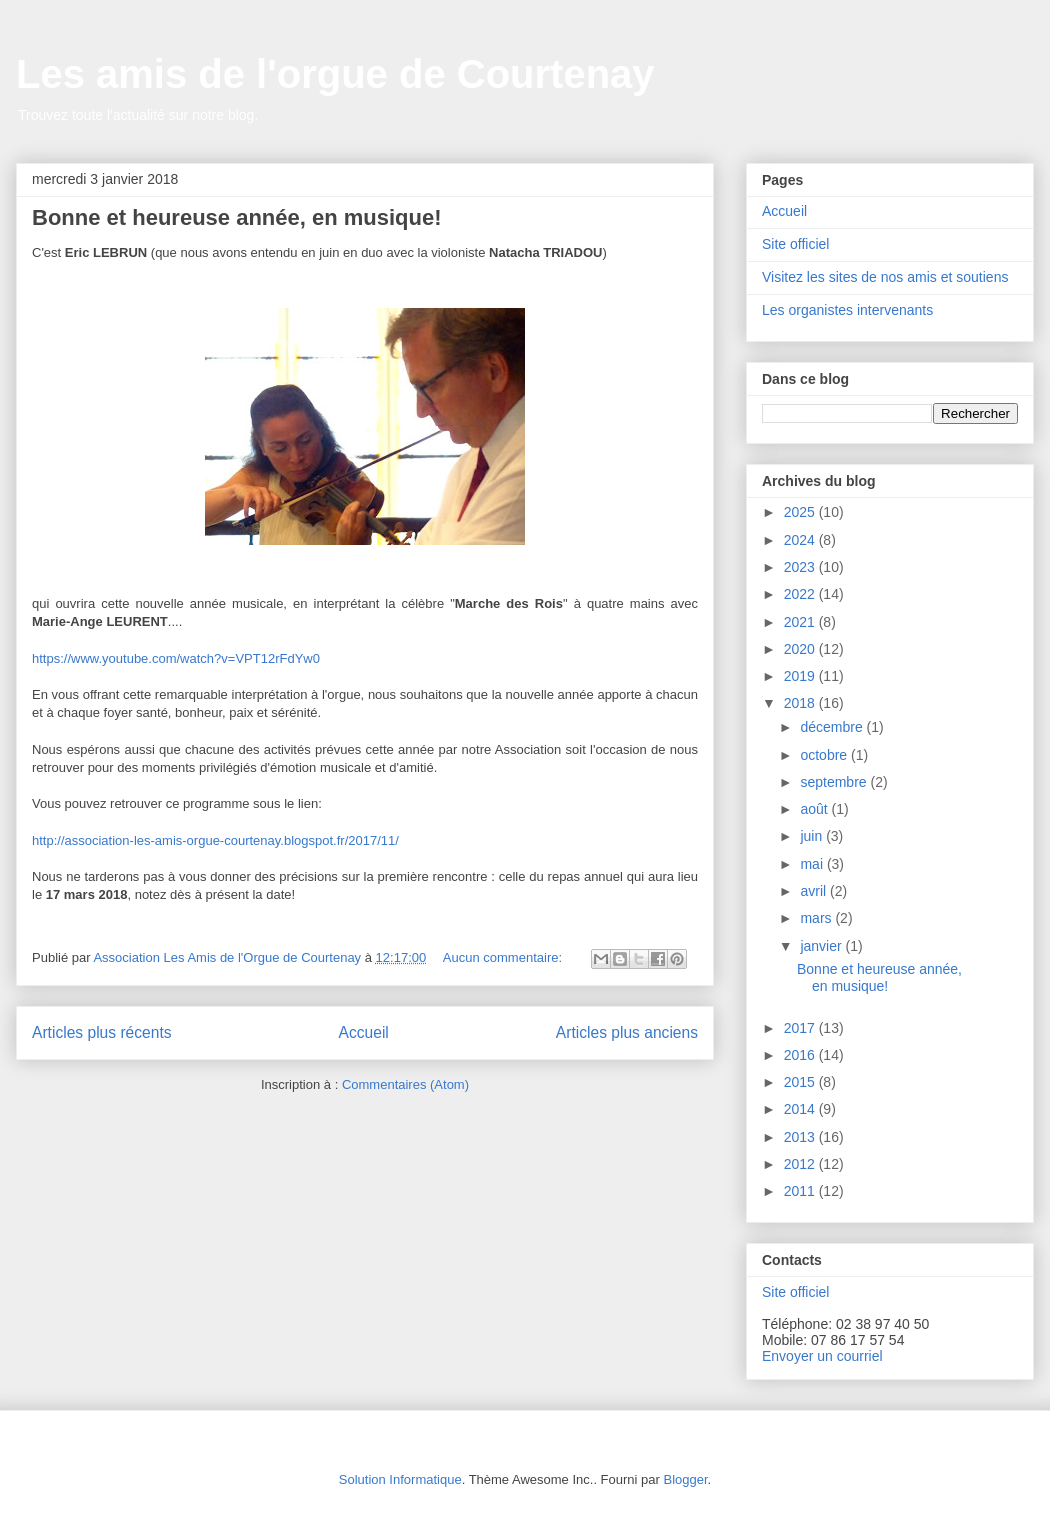  What do you see at coordinates (822, 946) in the screenshot?
I see `janvier` at bounding box center [822, 946].